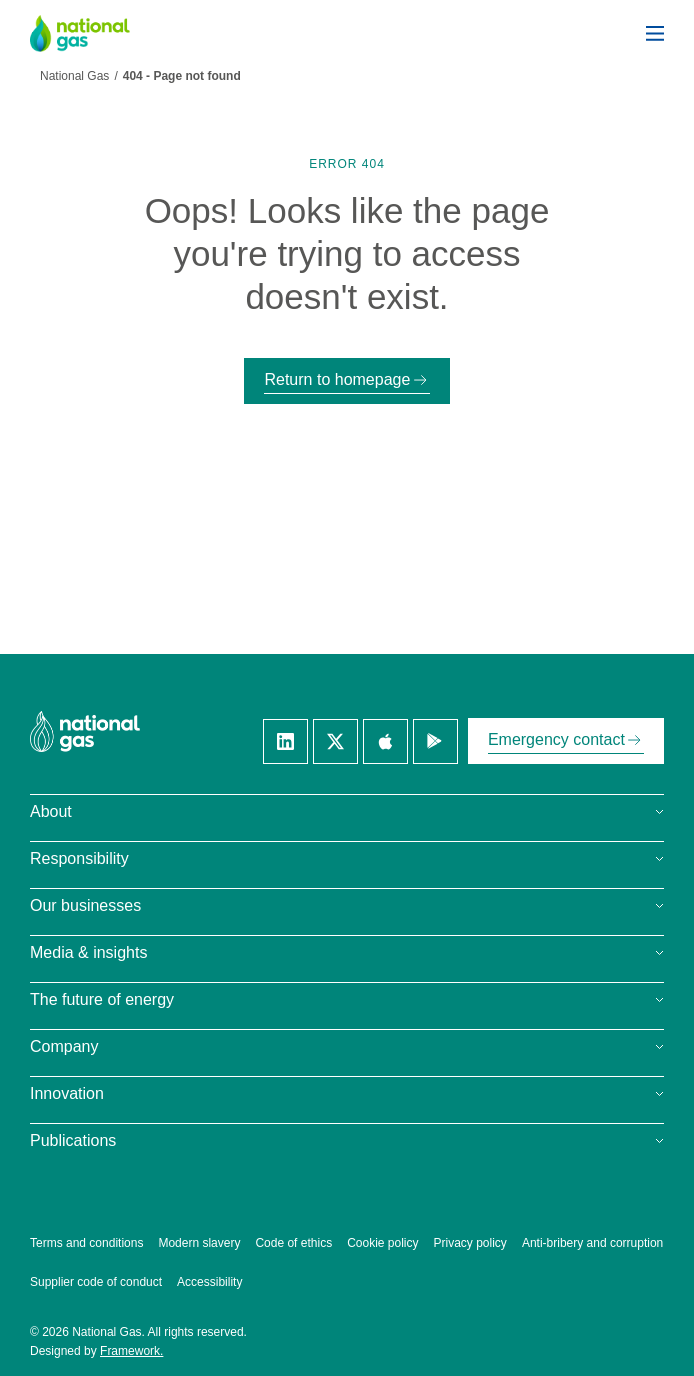 The height and width of the screenshot is (1376, 694). Describe the element at coordinates (86, 1243) in the screenshot. I see `Terms and conditions` at that location.